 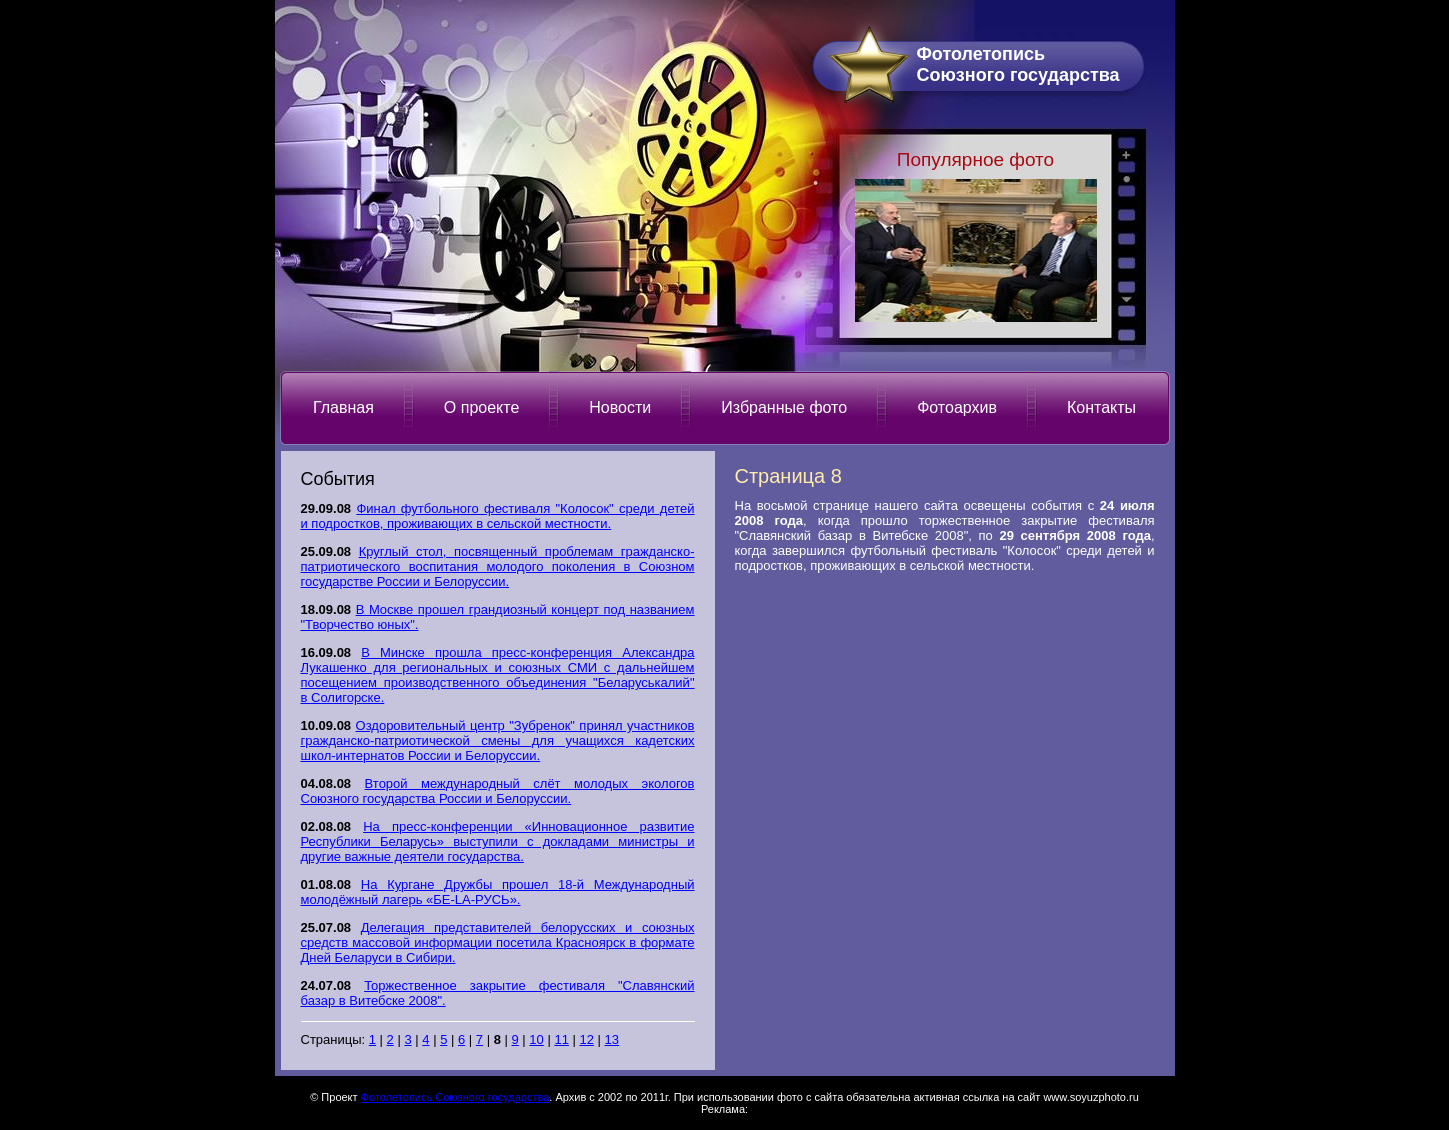 I want to click on 10, so click(x=536, y=1039).